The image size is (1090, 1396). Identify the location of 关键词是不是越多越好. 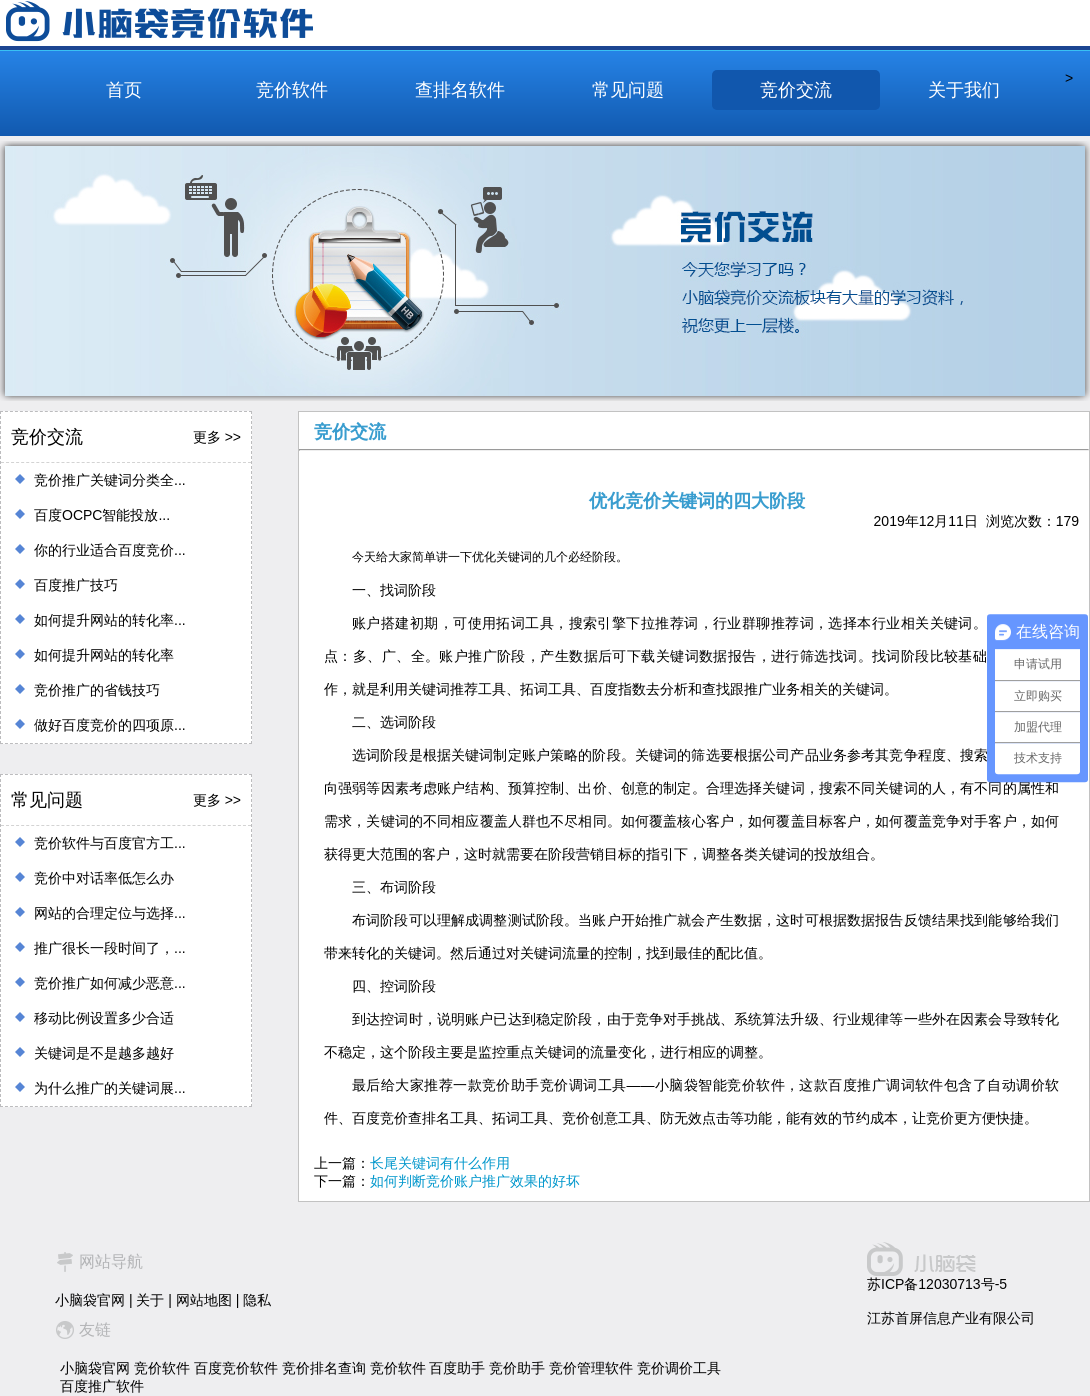
(104, 1053).